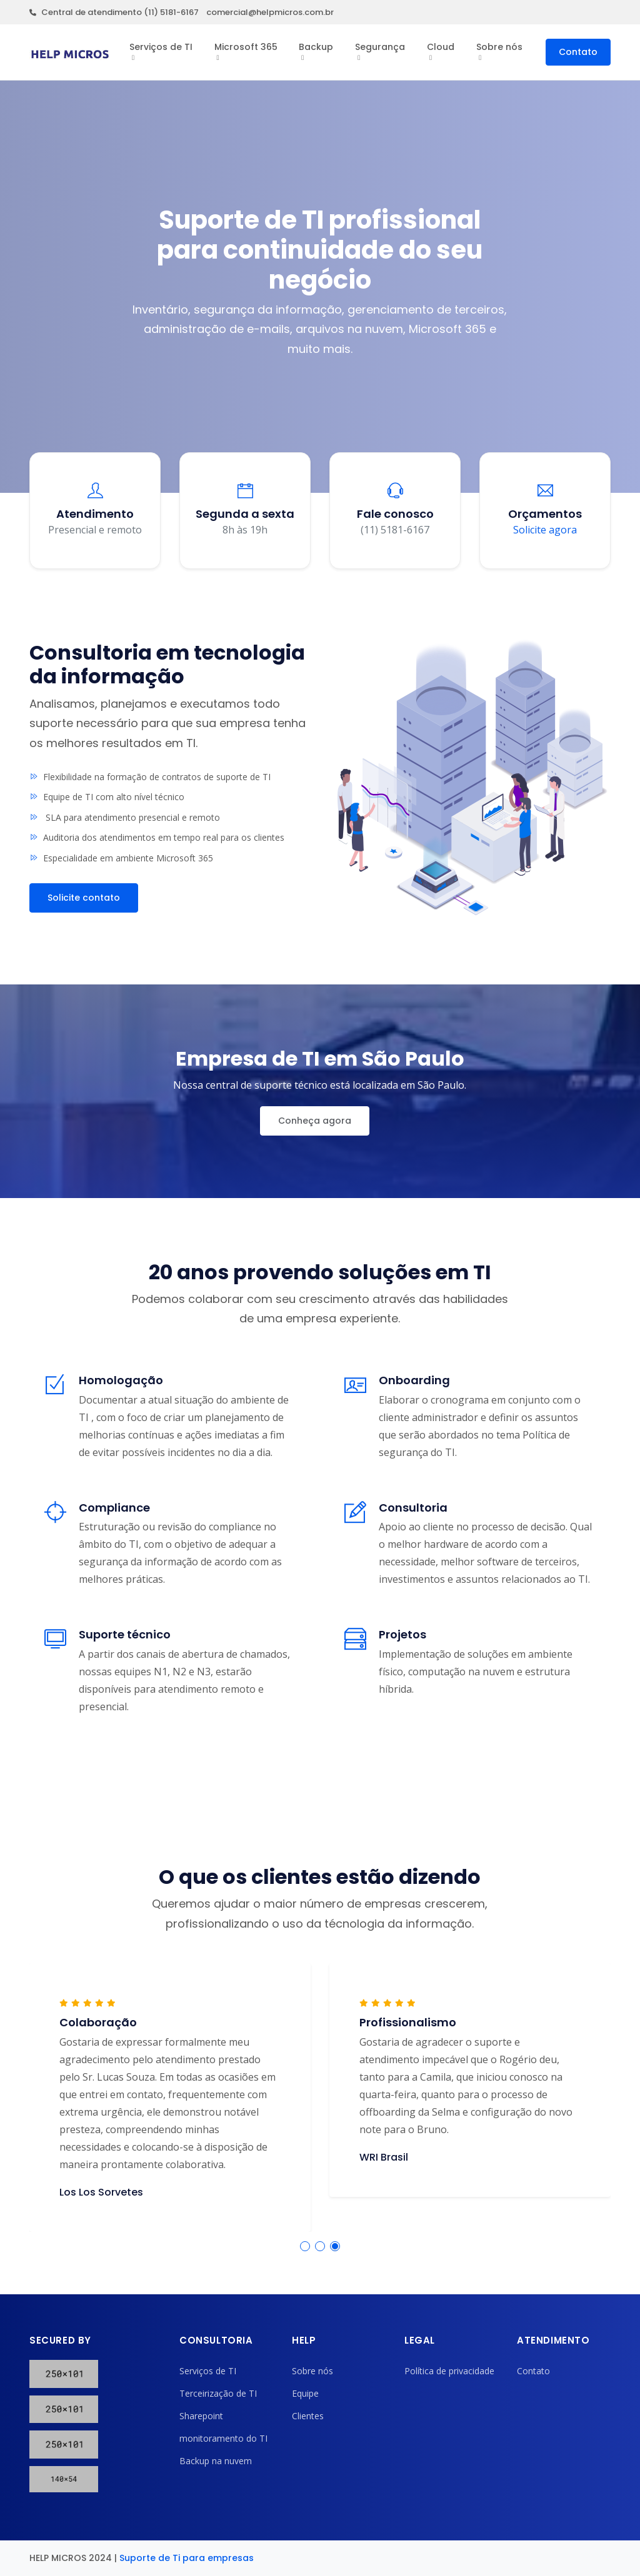 This screenshot has height=2576, width=640. I want to click on Backup, so click(316, 47).